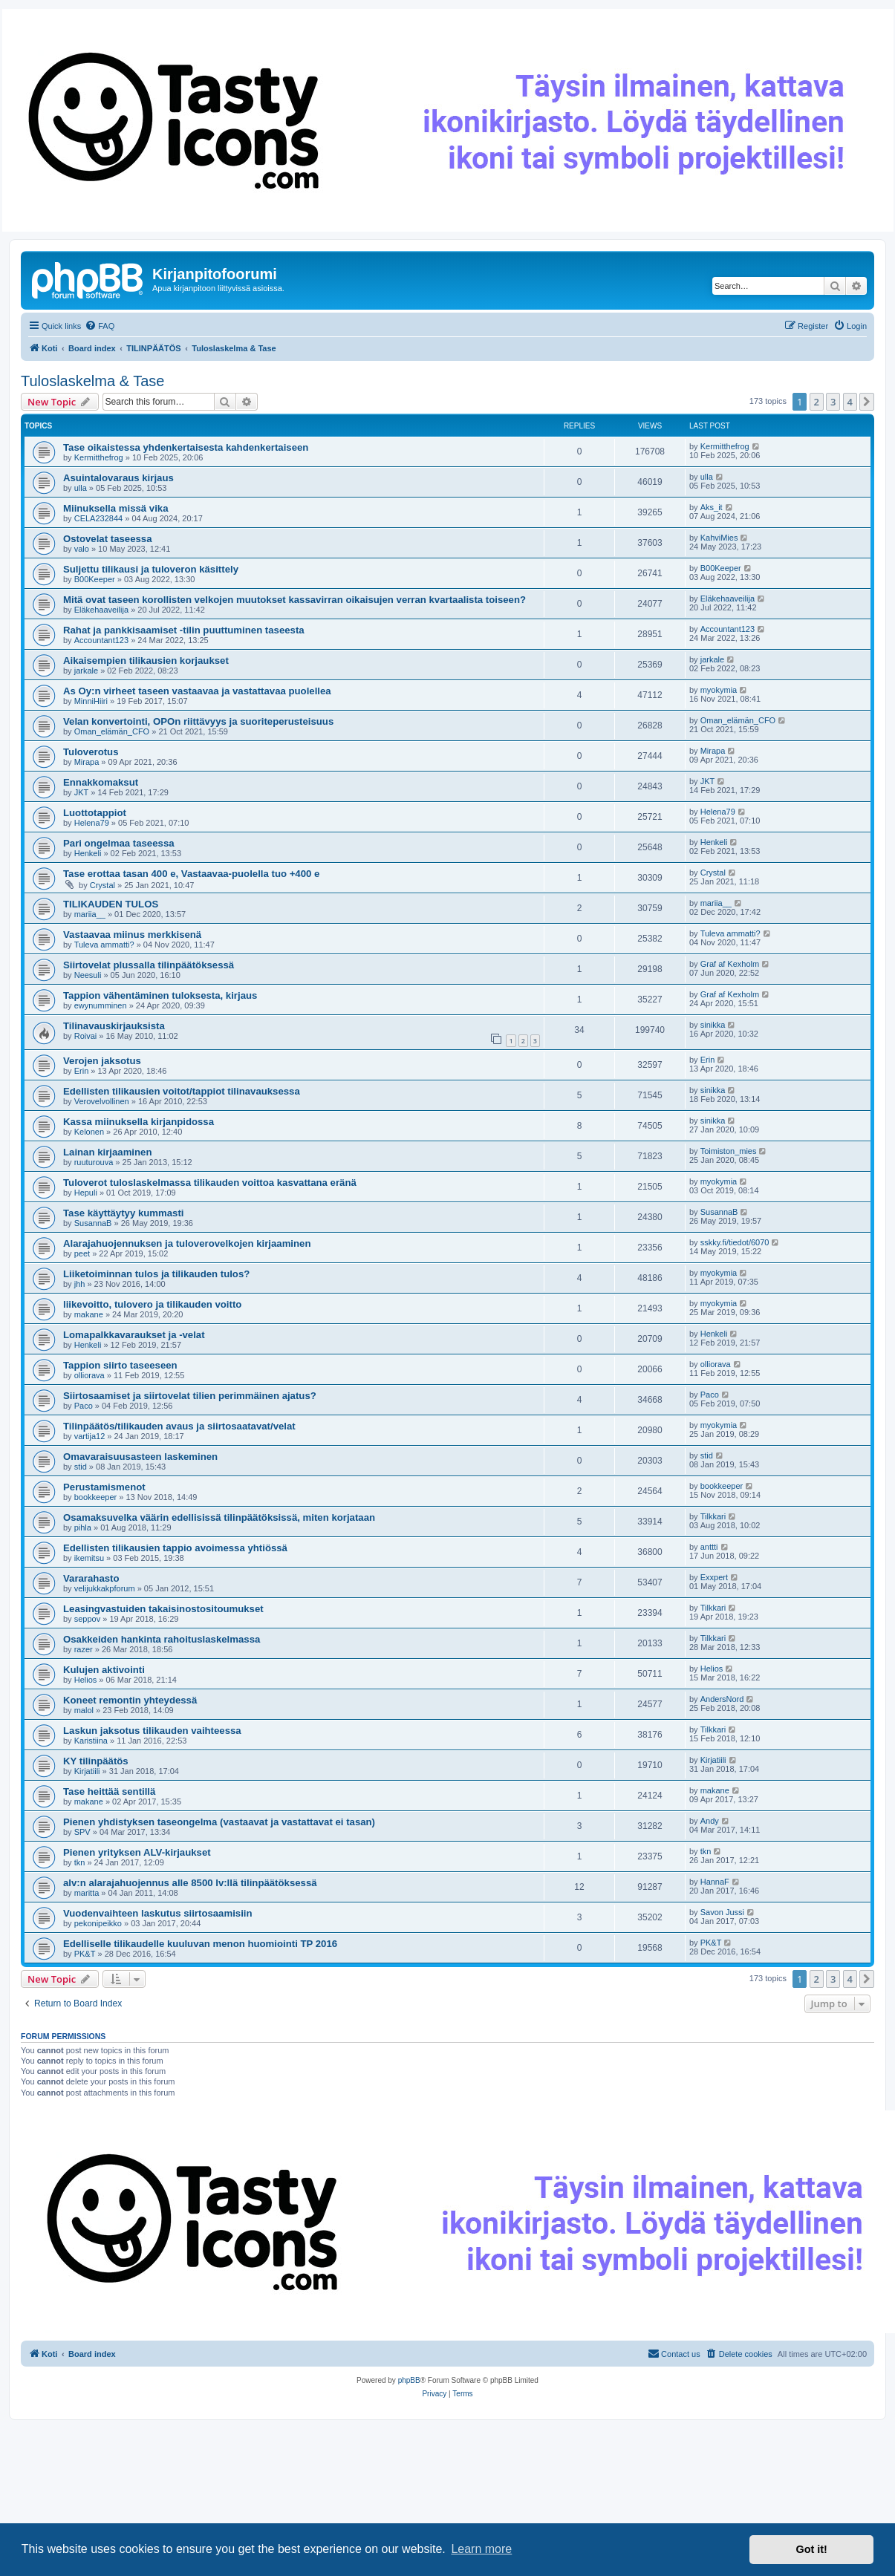 The width and height of the screenshot is (895, 2576). I want to click on seppov, so click(87, 1618).